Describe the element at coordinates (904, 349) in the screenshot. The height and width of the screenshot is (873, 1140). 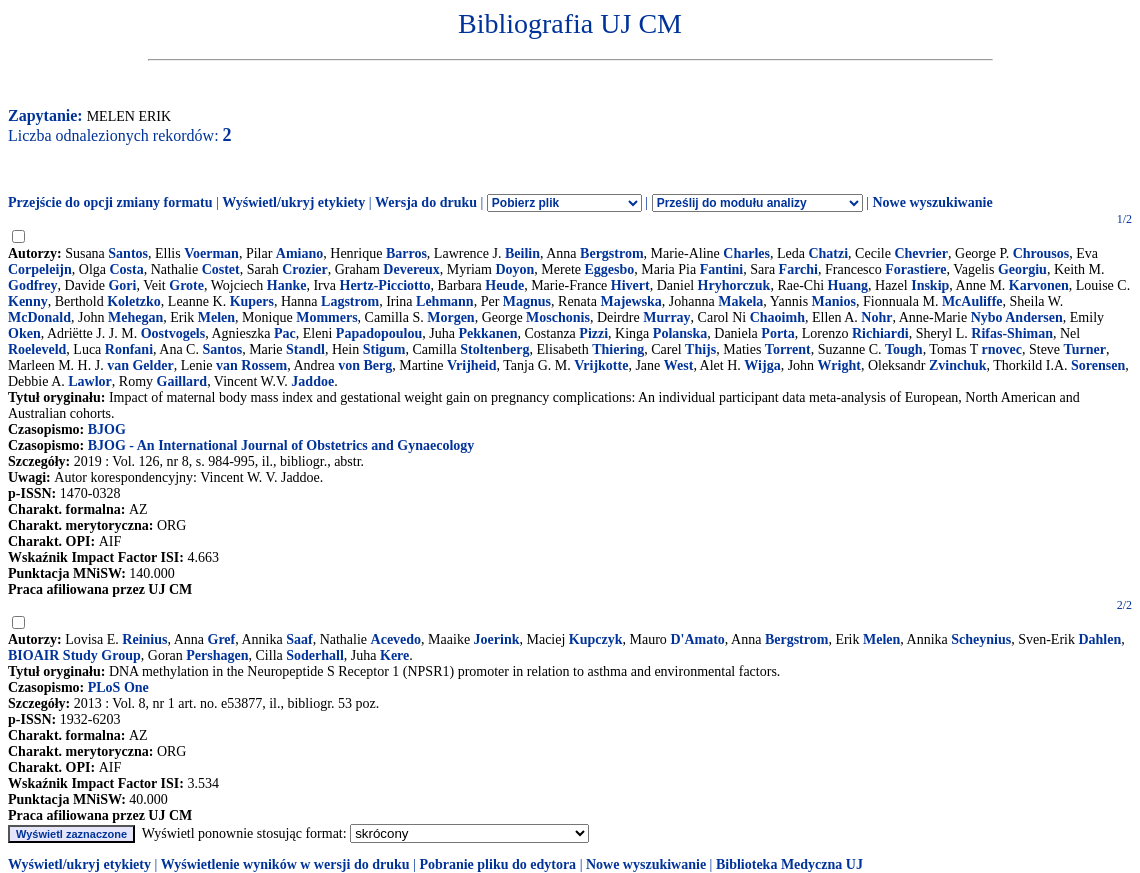
I see `Tough` at that location.